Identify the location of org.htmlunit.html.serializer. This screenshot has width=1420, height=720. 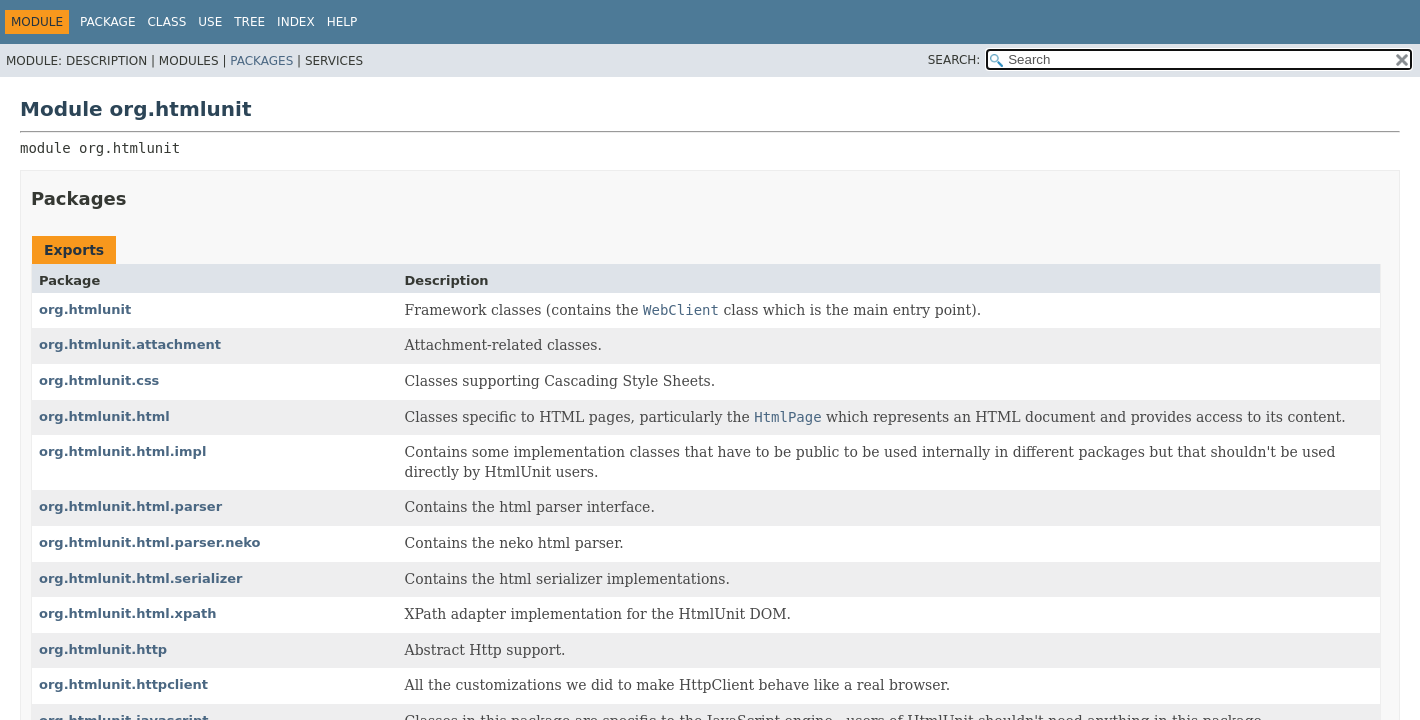
(141, 578).